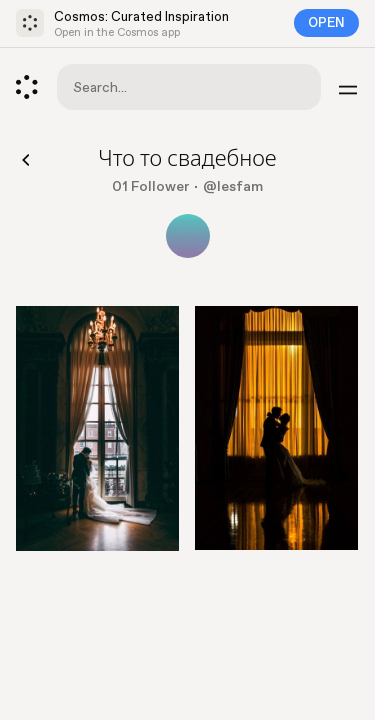  What do you see at coordinates (326, 23) in the screenshot?
I see `Open` at bounding box center [326, 23].